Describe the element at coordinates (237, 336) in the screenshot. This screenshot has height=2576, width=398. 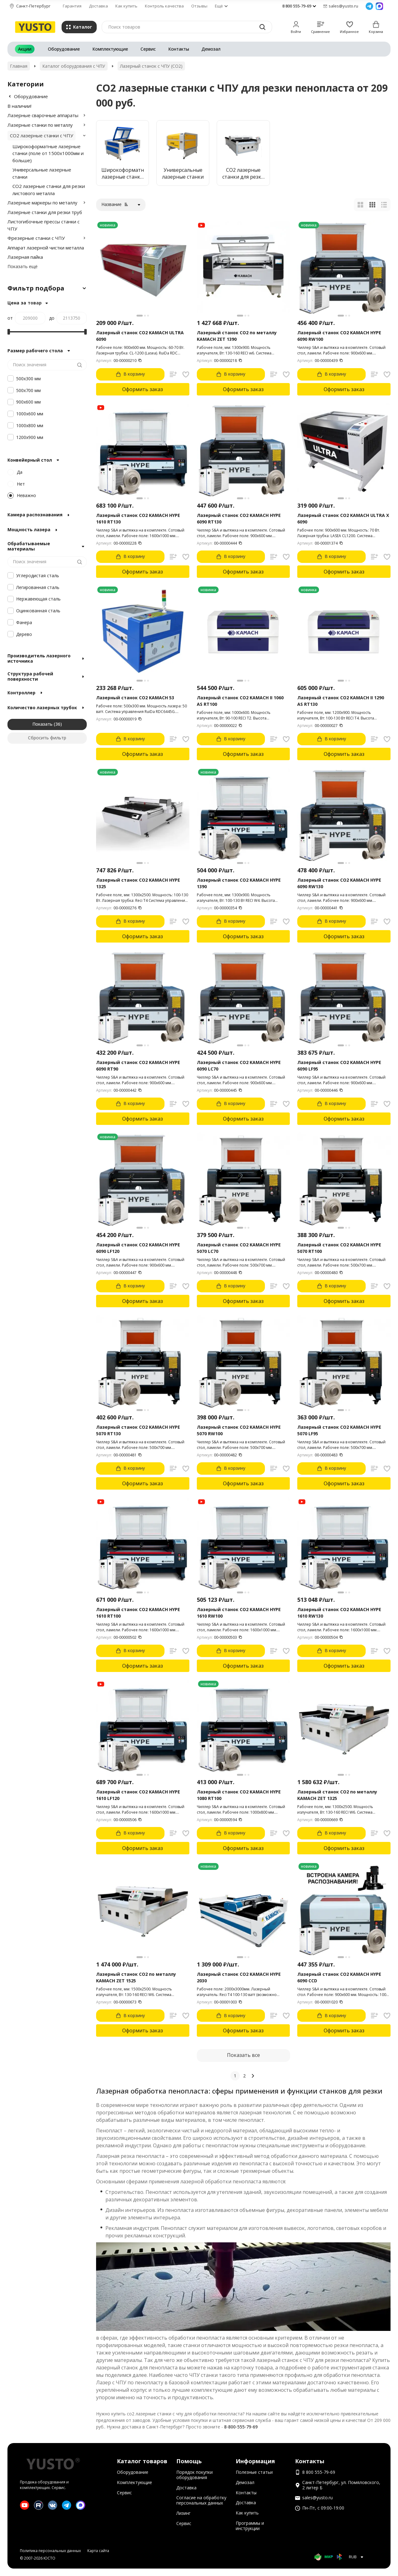
I see `Лазерный станок CO2 по металлу KAMACH ZET 1390` at that location.